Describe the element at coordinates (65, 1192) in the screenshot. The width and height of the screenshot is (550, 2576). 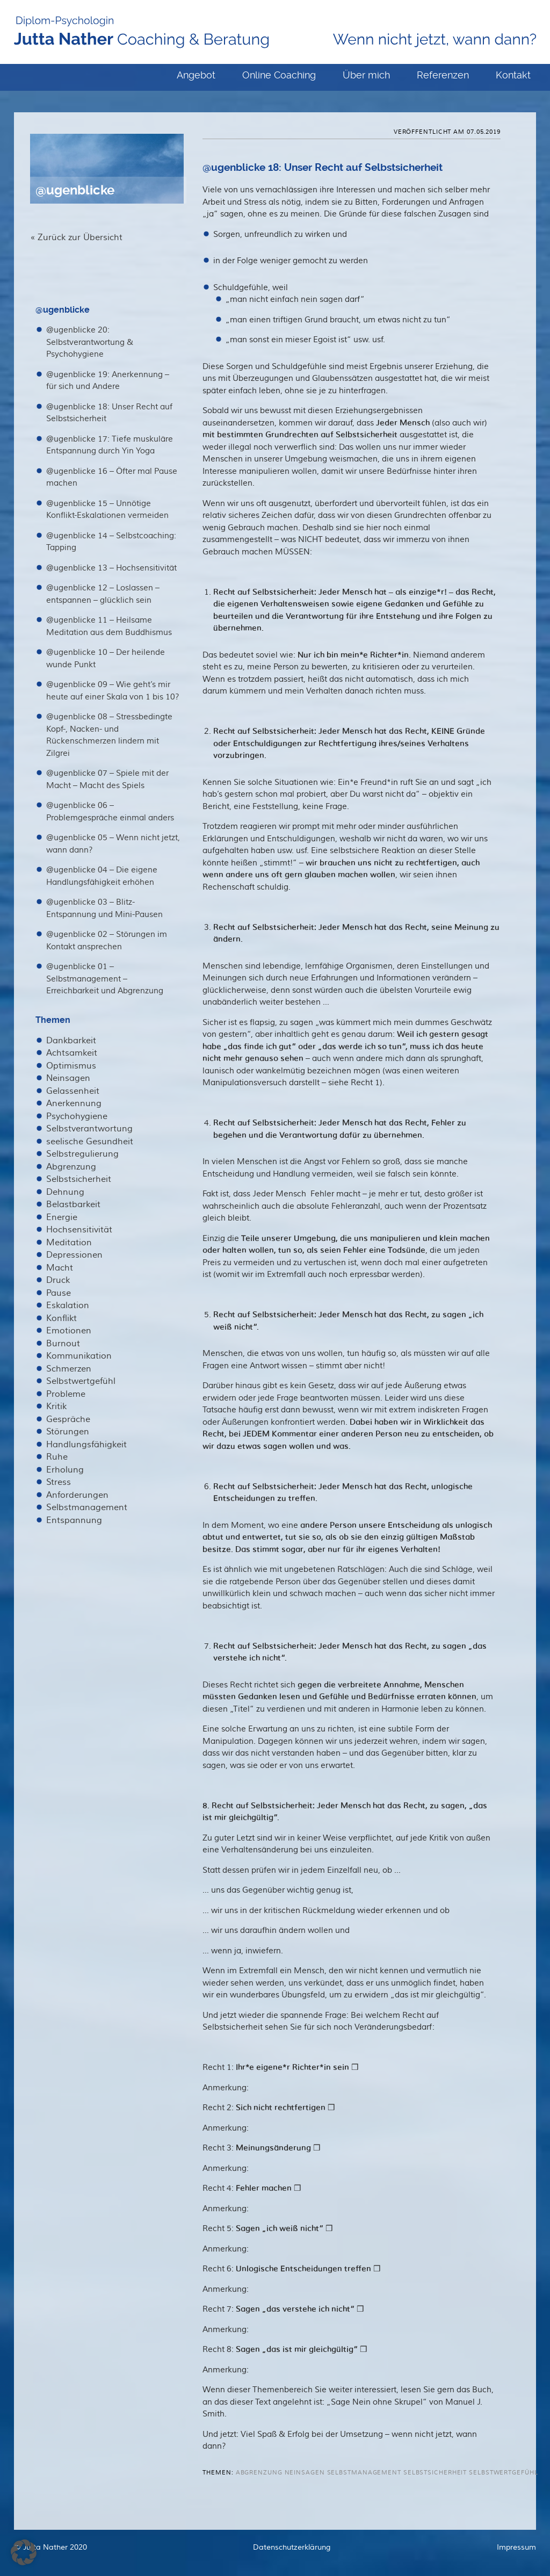
I see `Dehnung` at that location.